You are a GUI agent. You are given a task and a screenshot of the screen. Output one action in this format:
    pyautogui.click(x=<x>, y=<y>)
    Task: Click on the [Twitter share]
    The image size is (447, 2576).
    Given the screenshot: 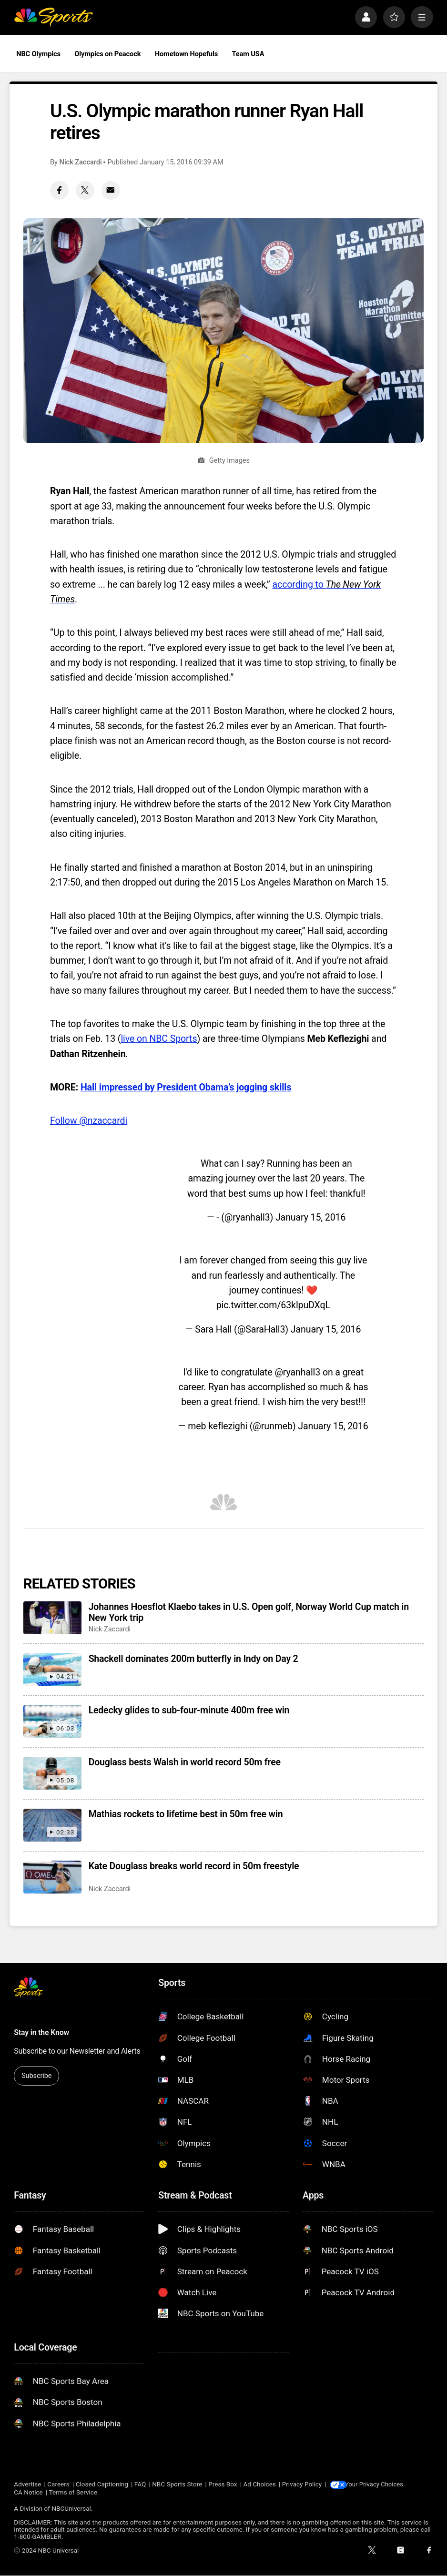 What is the action you would take?
    pyautogui.click(x=85, y=190)
    